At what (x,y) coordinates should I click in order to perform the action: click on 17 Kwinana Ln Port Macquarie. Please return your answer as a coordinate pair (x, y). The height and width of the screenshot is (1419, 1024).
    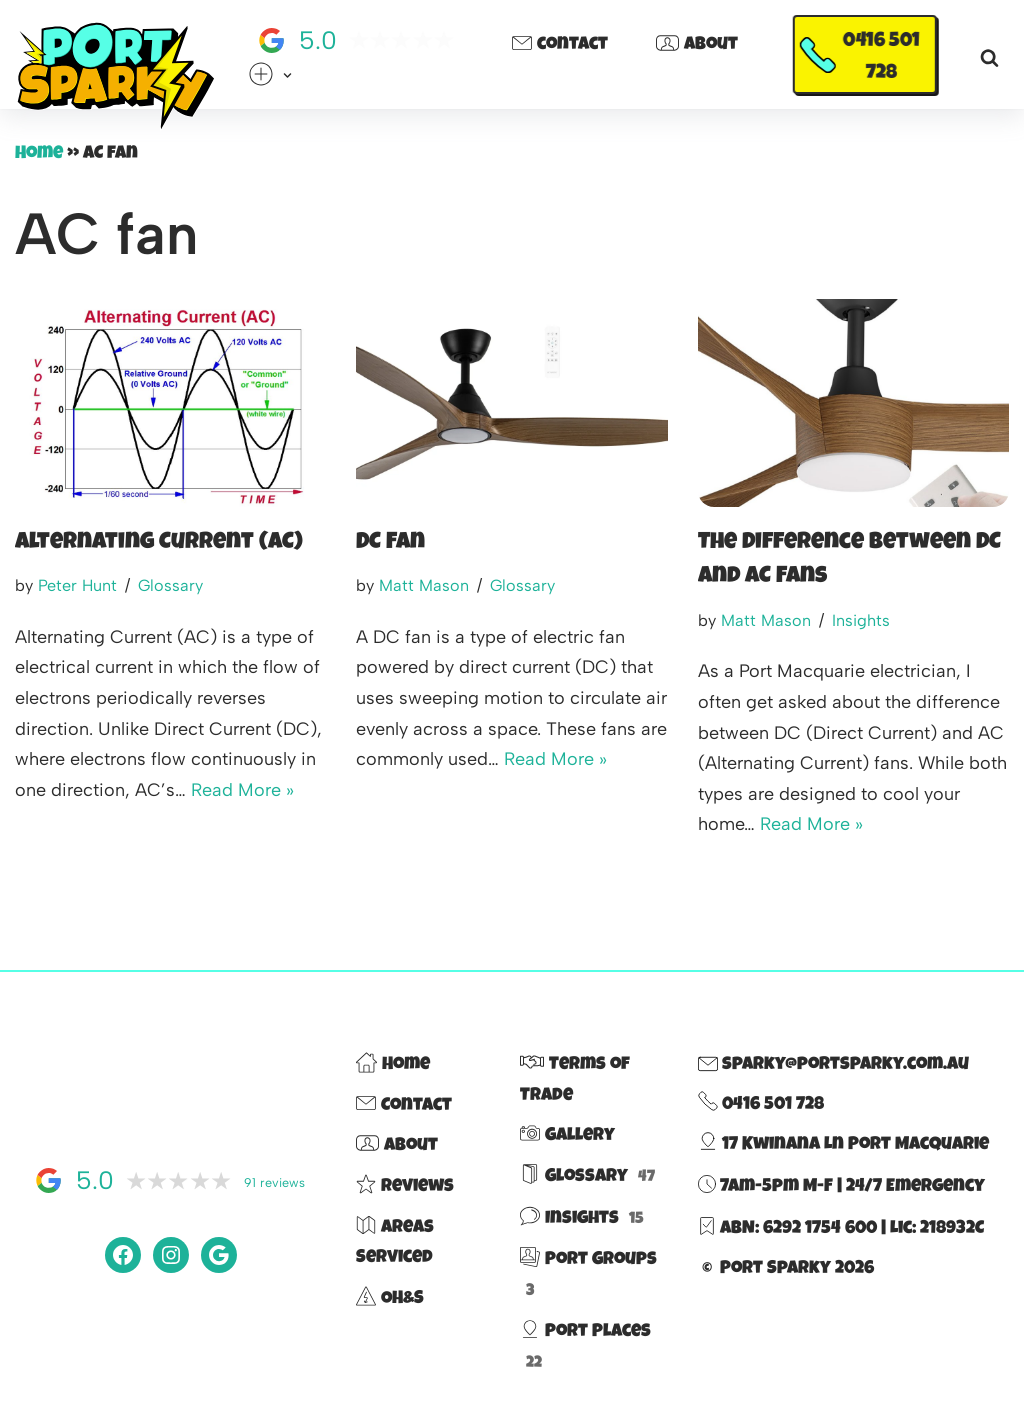
    Looking at the image, I should click on (843, 1145).